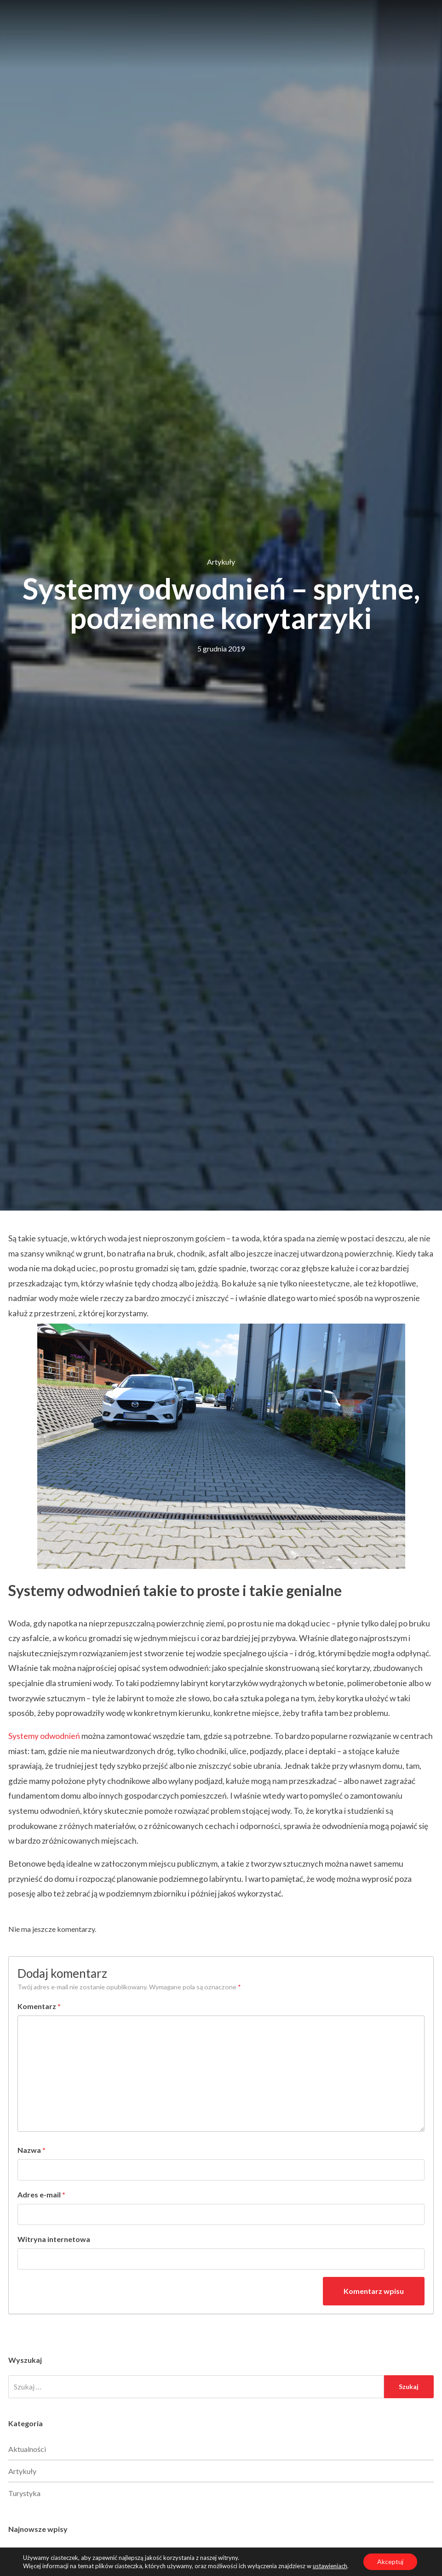  I want to click on 5 grudnia 2019, so click(221, 648).